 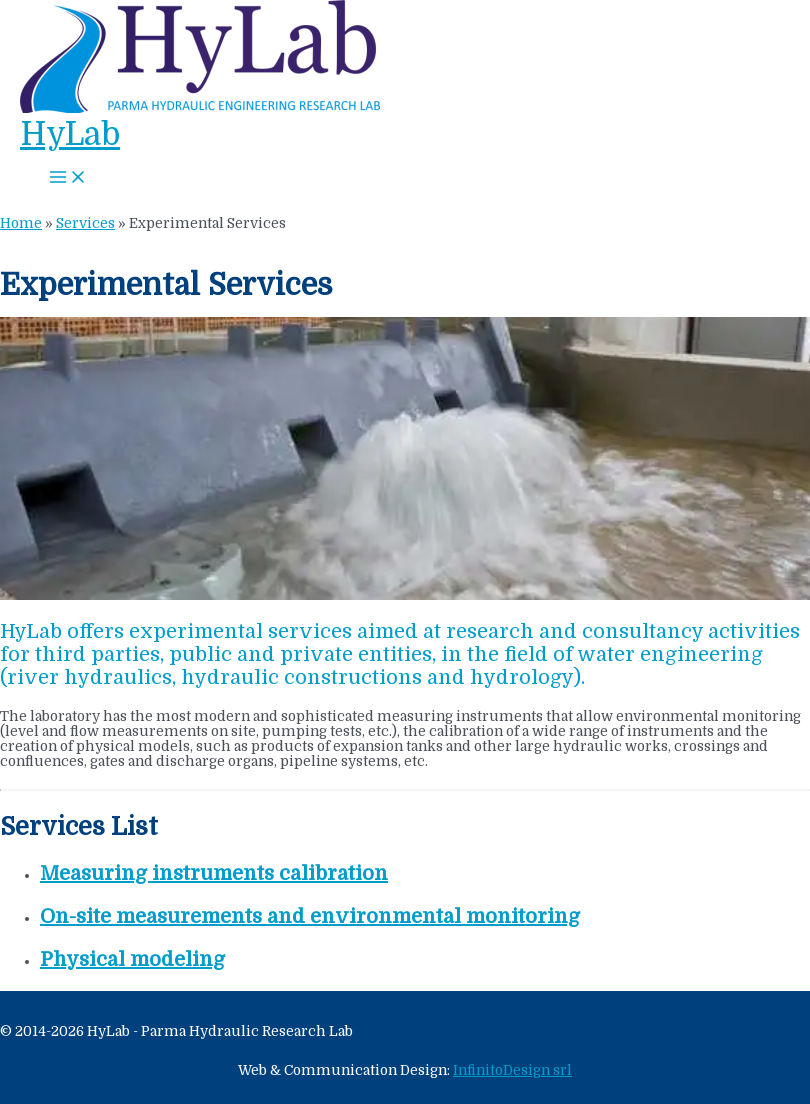 I want to click on Home, so click(x=21, y=223).